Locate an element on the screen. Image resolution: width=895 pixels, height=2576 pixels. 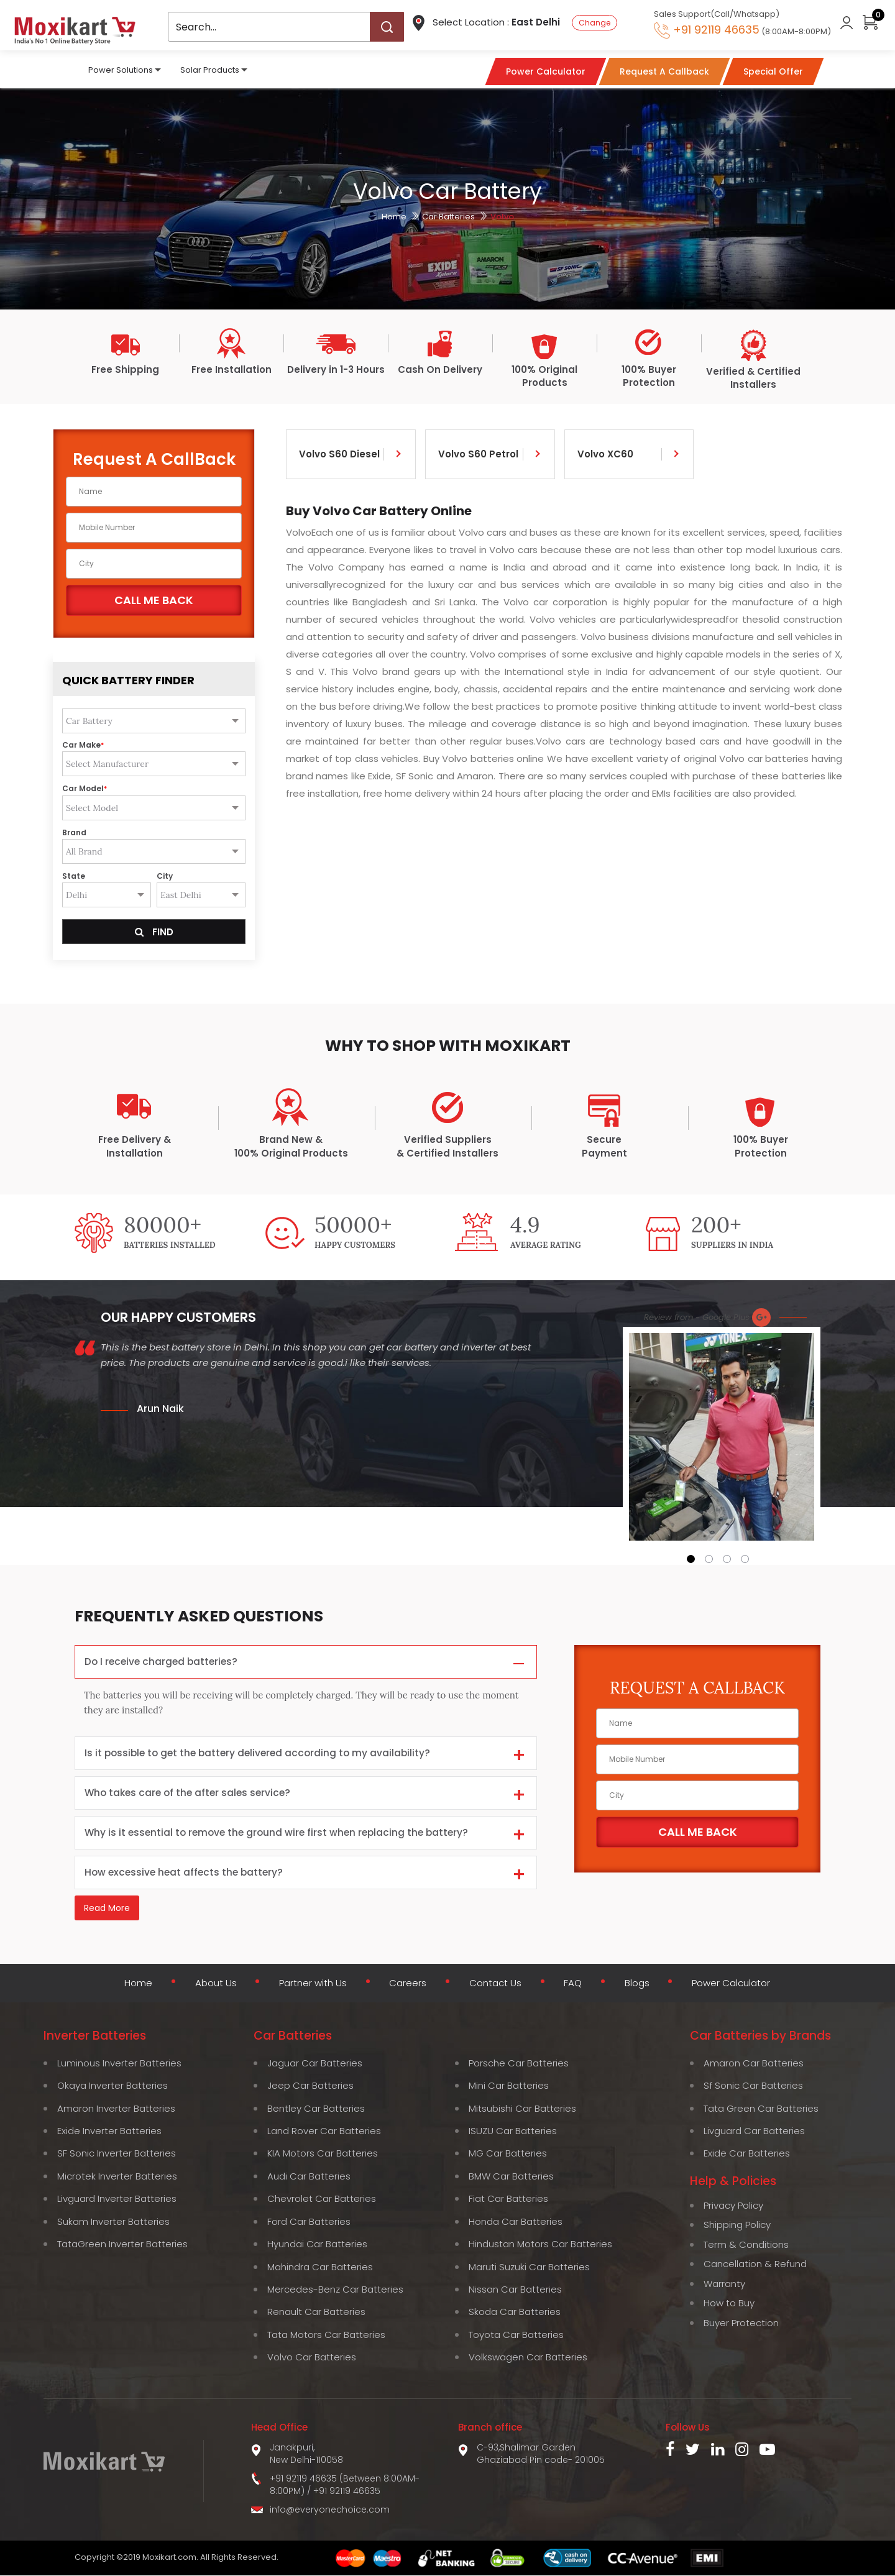
Tata Green Car Batteries is located at coordinates (761, 2108).